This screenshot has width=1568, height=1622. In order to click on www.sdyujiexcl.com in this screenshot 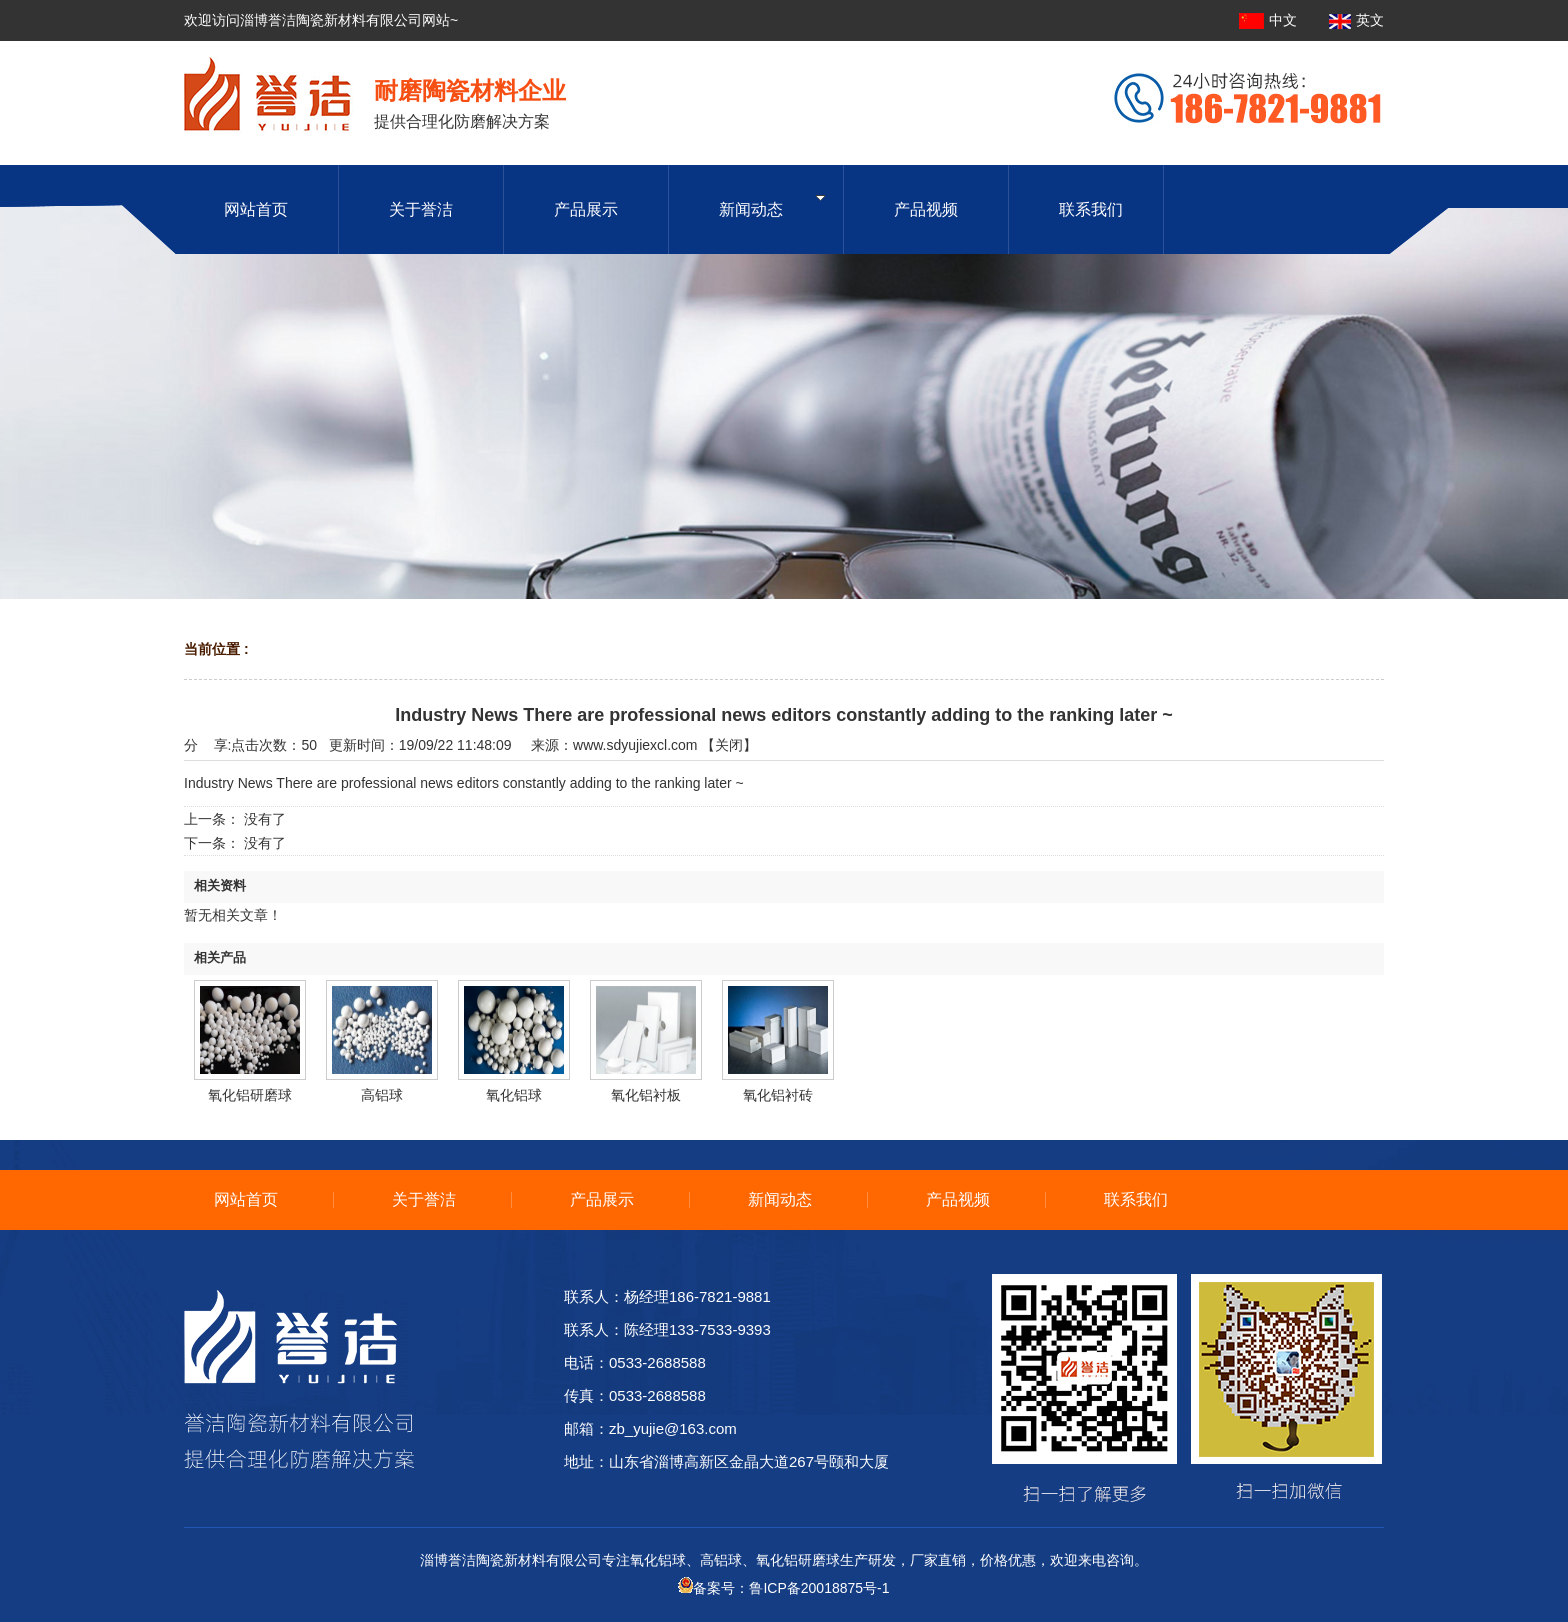, I will do `click(635, 745)`.